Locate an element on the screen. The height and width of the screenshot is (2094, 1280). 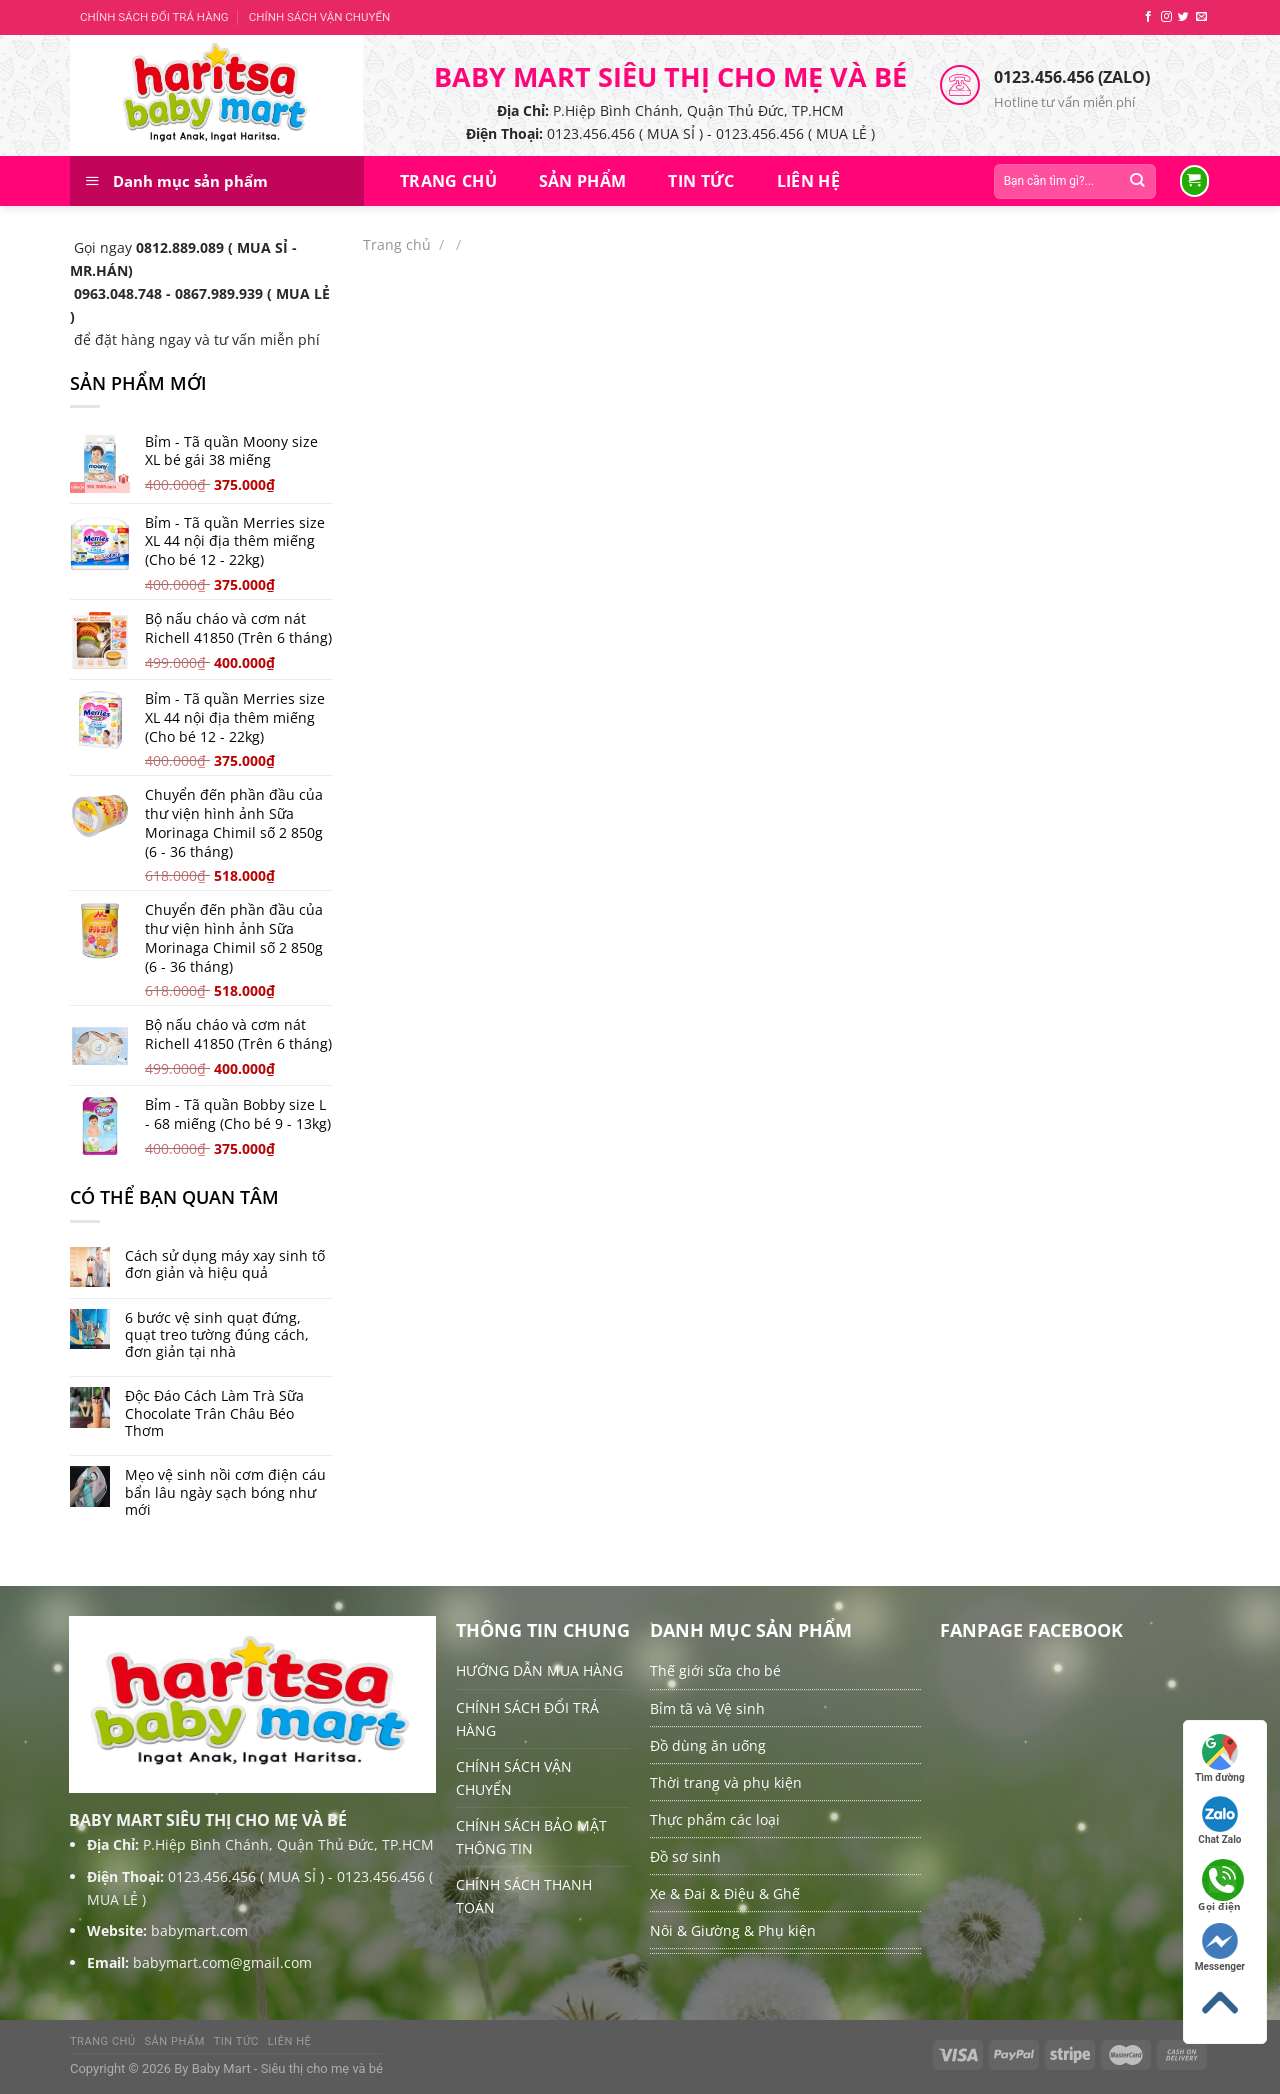
Chat Zalo is located at coordinates (1219, 1820).